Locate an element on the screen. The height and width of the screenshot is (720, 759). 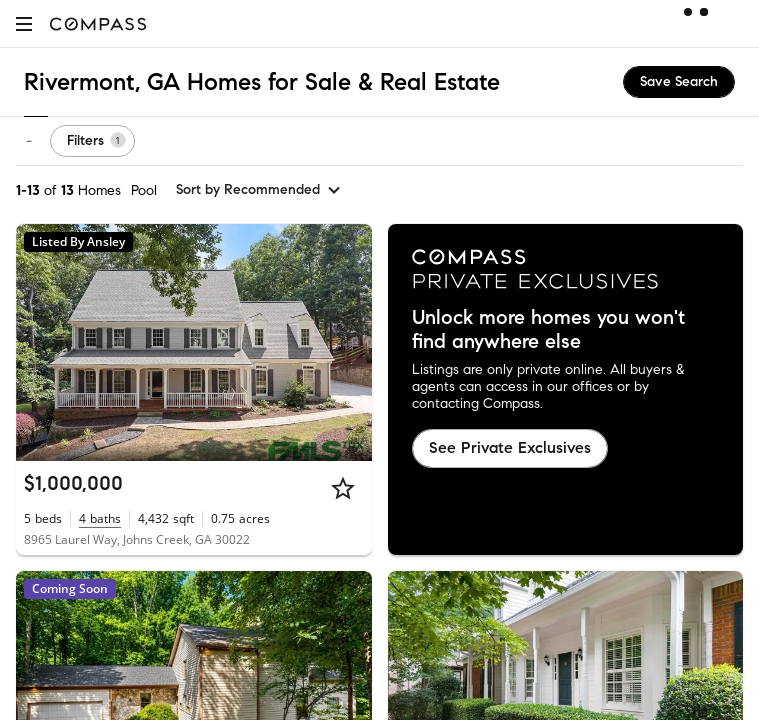
[Star] is located at coordinates (343, 488).